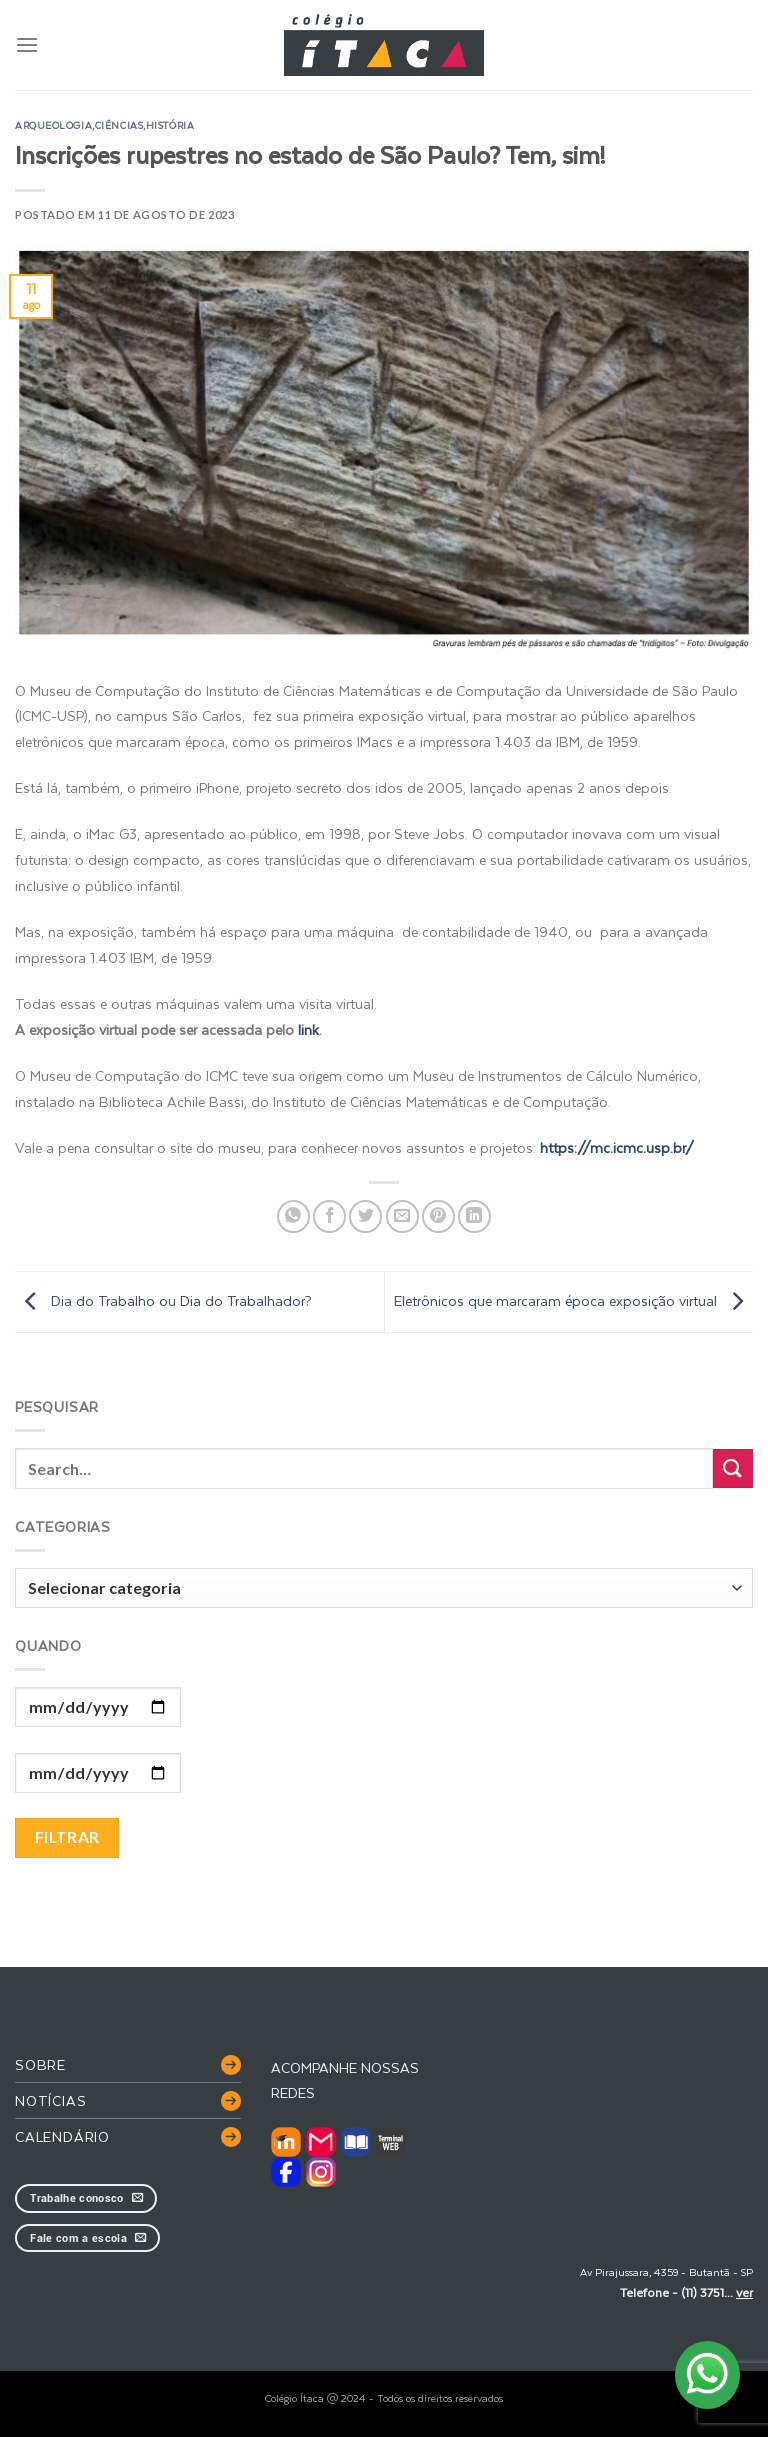  What do you see at coordinates (365, 1216) in the screenshot?
I see `[Compartilhar no Twitter]` at bounding box center [365, 1216].